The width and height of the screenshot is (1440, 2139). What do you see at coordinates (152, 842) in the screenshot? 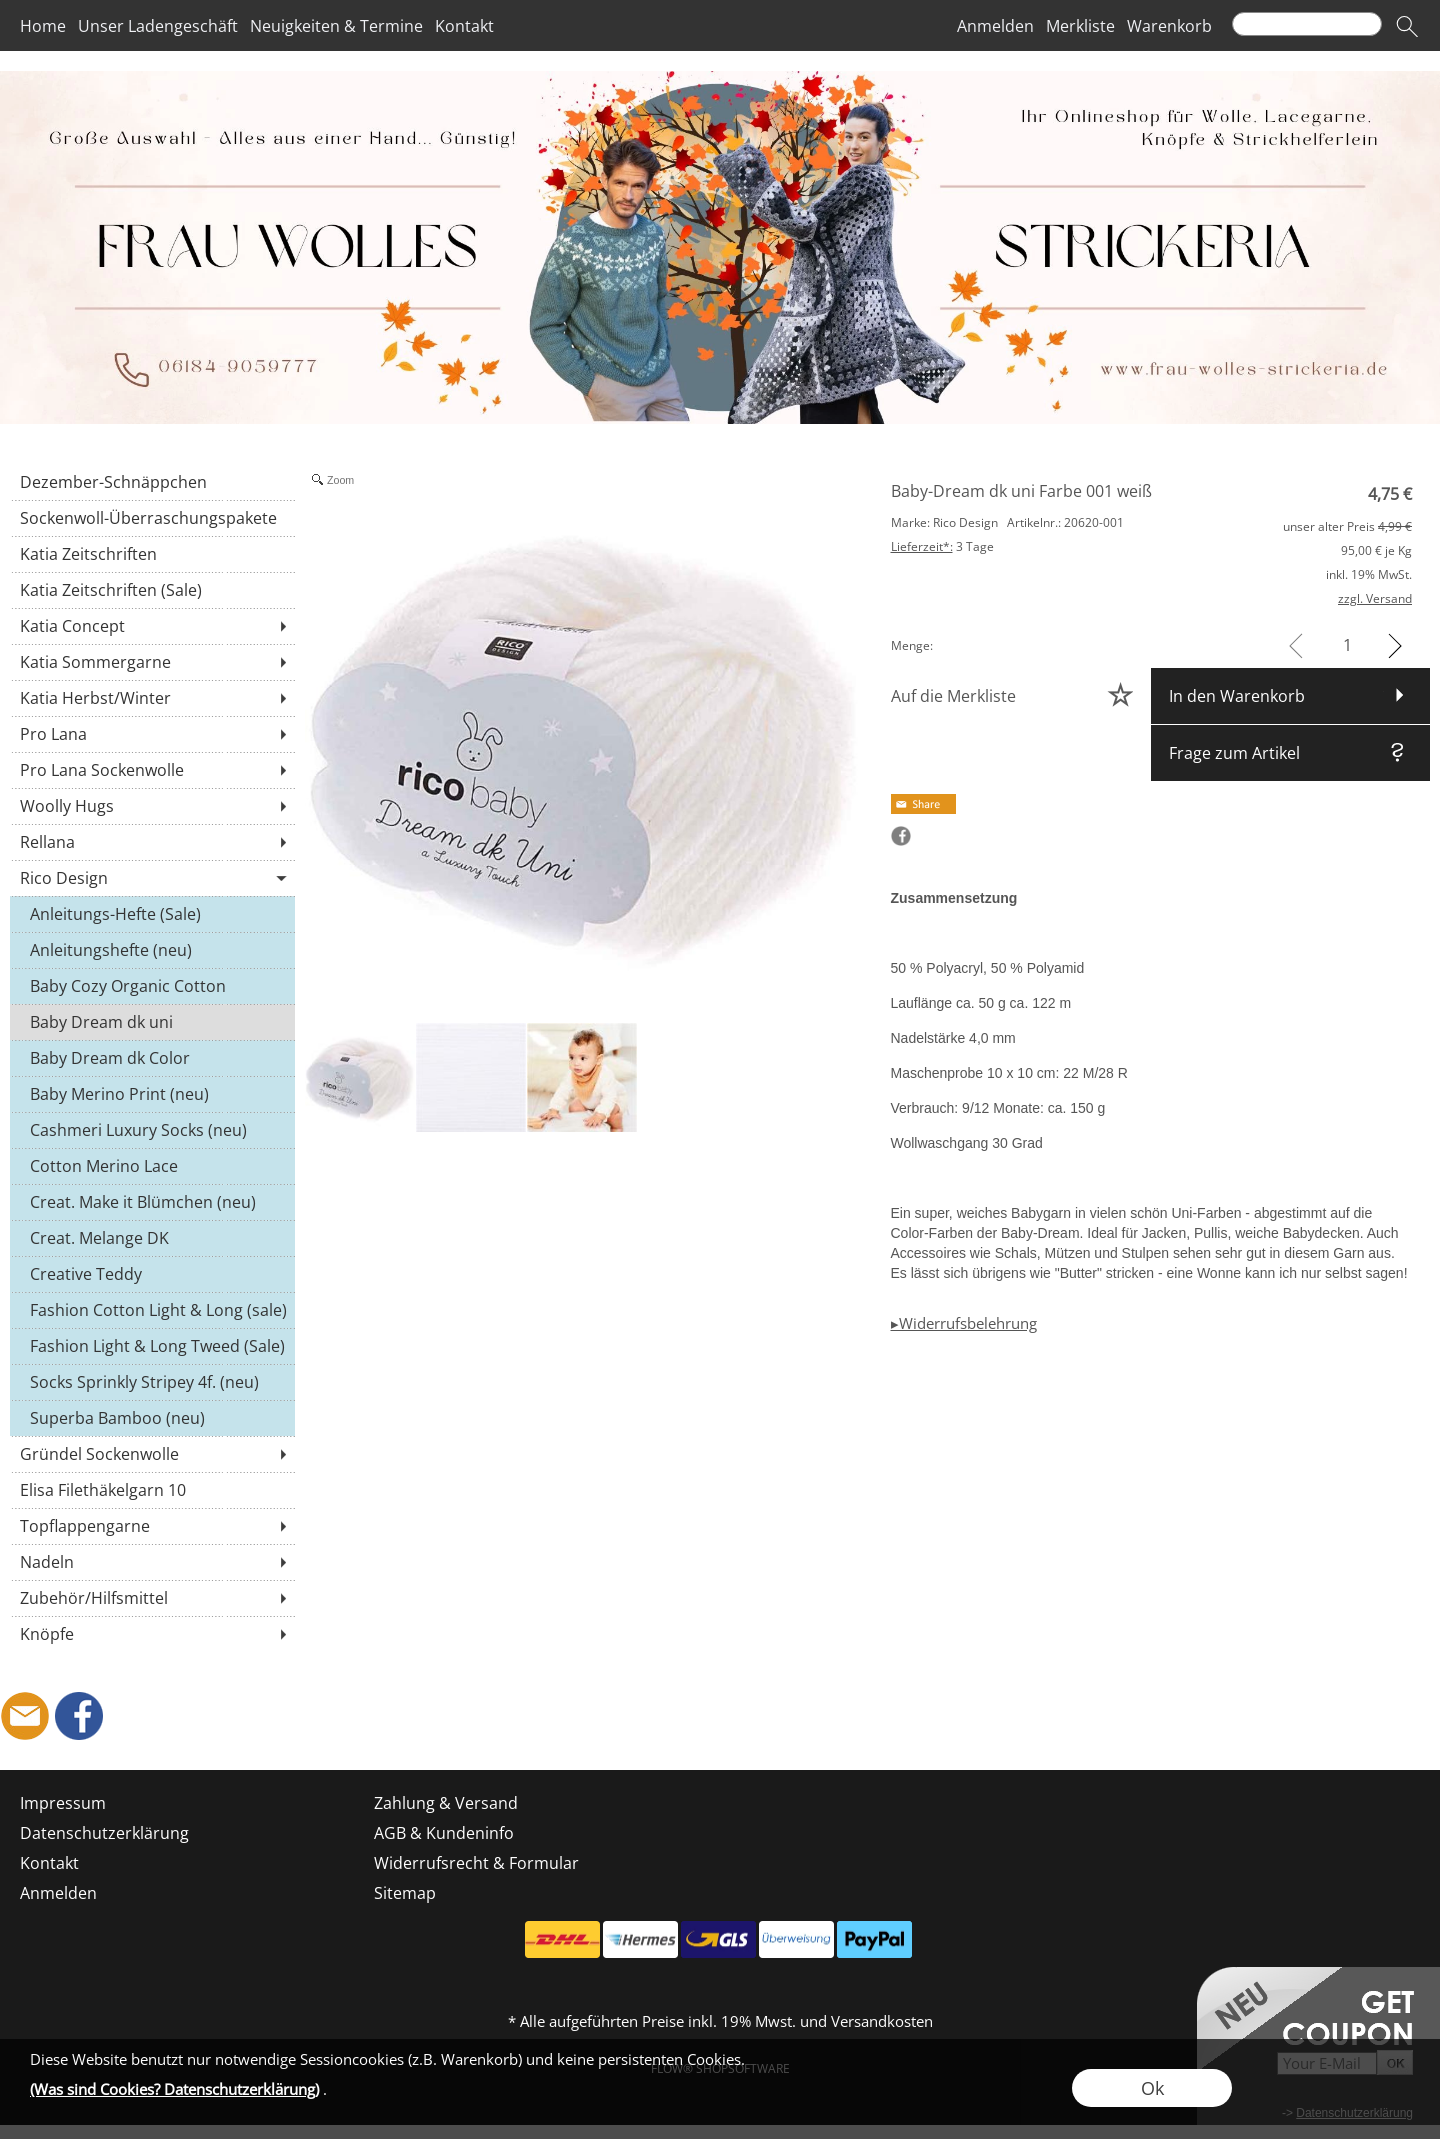
I see `[Rellana]` at bounding box center [152, 842].